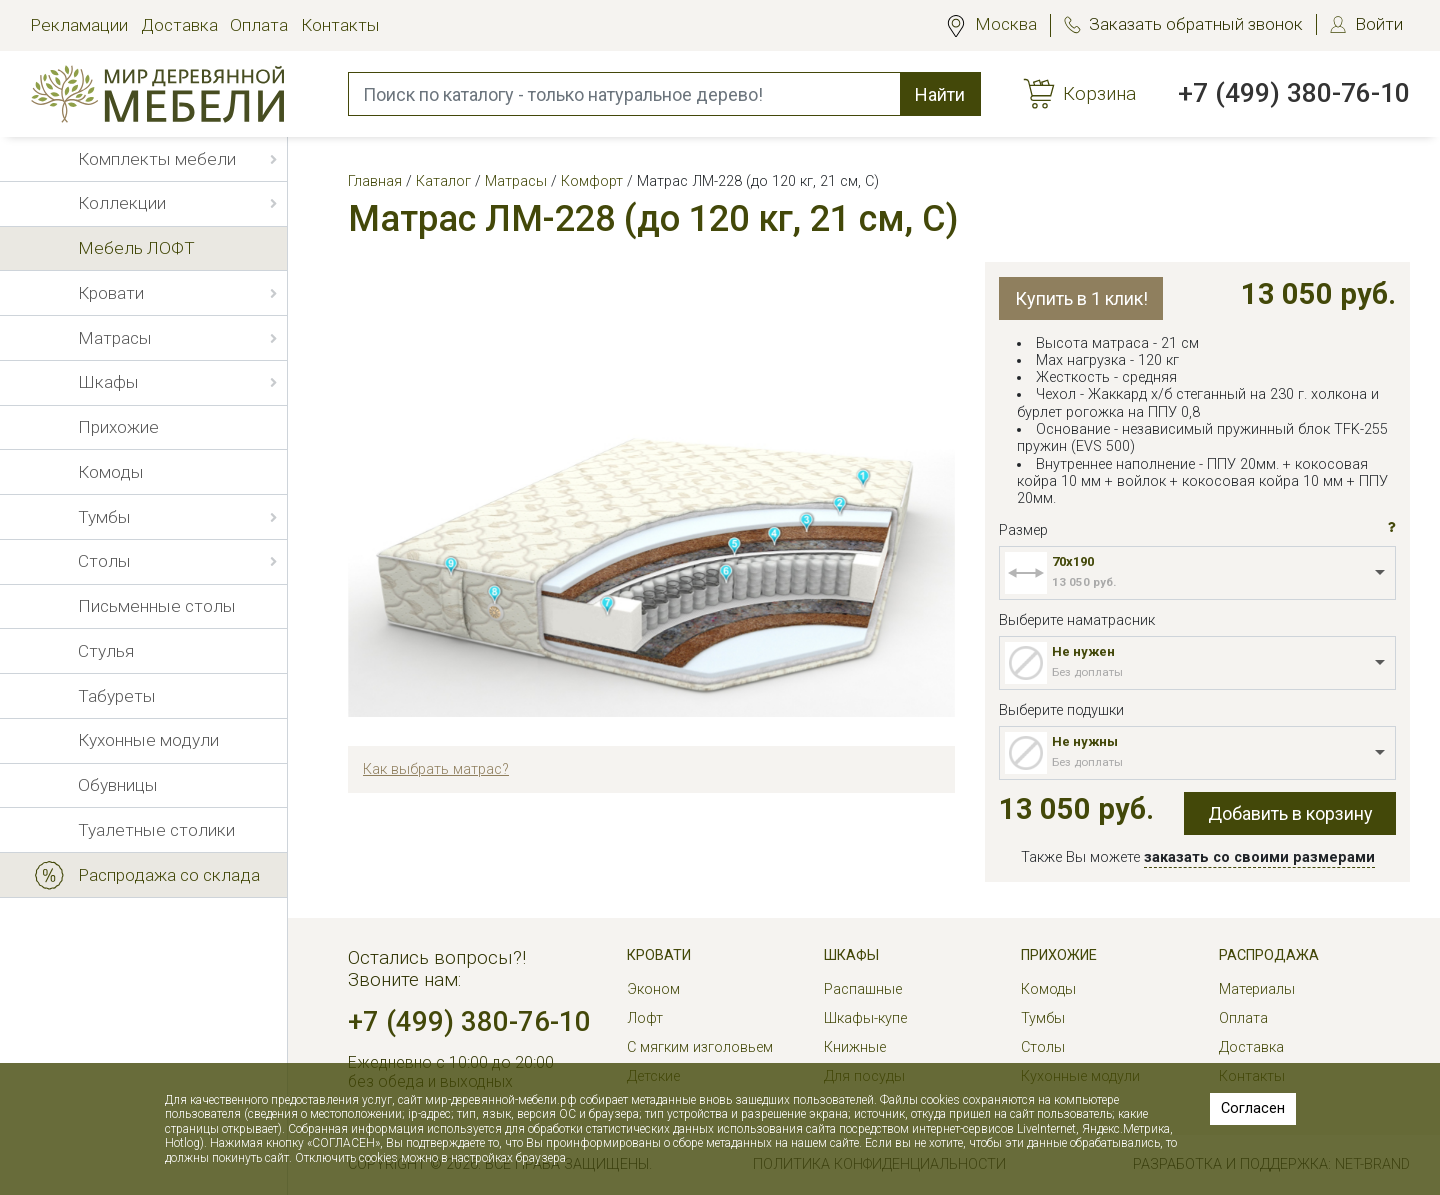  What do you see at coordinates (1048, 989) in the screenshot?
I see `Комоды` at bounding box center [1048, 989].